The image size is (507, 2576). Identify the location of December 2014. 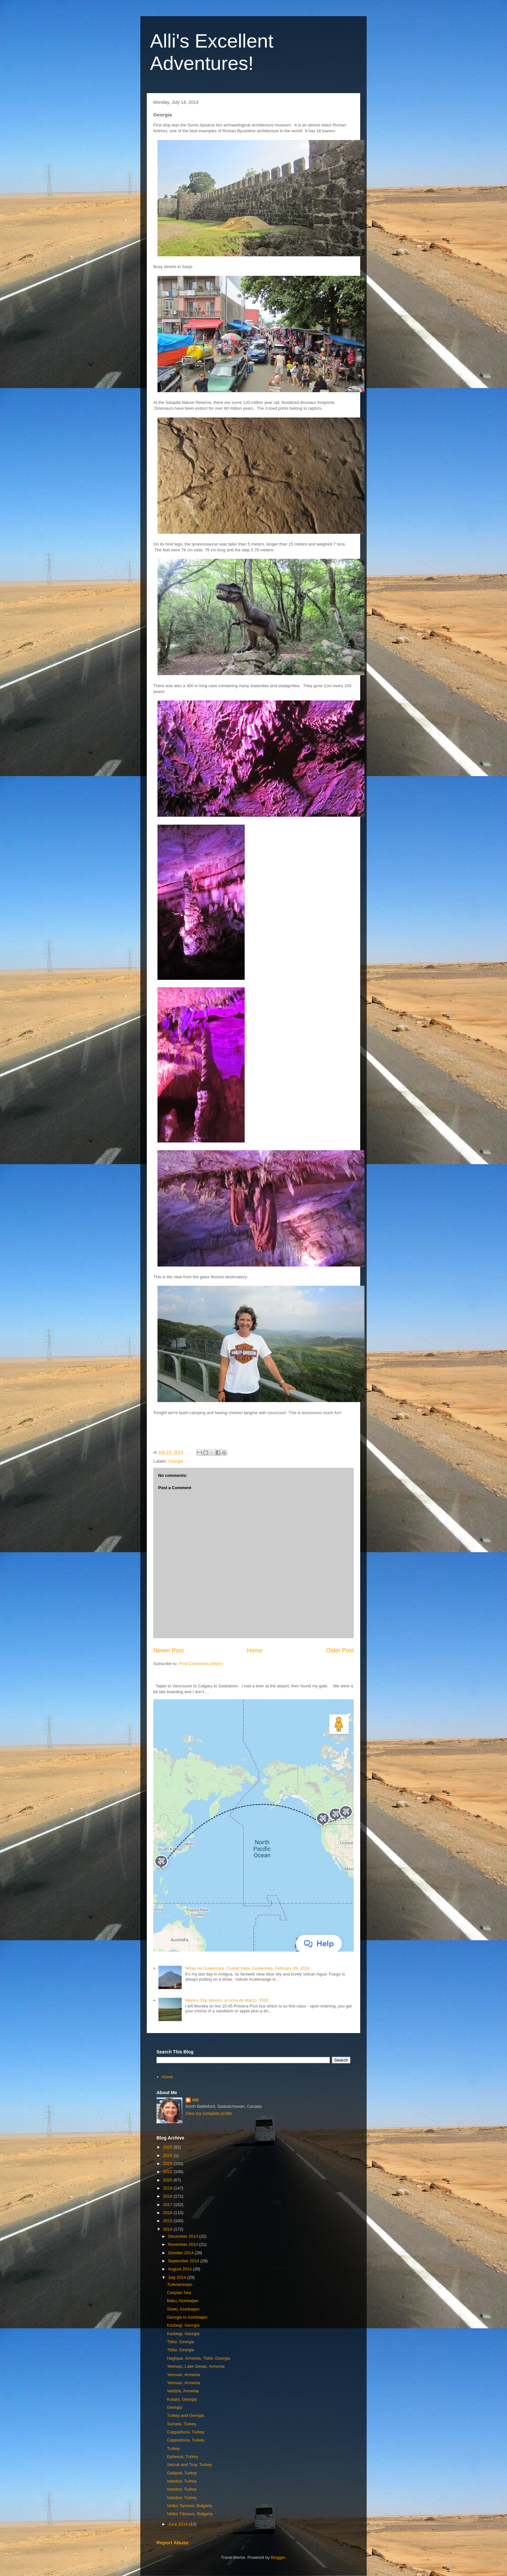
(183, 2236).